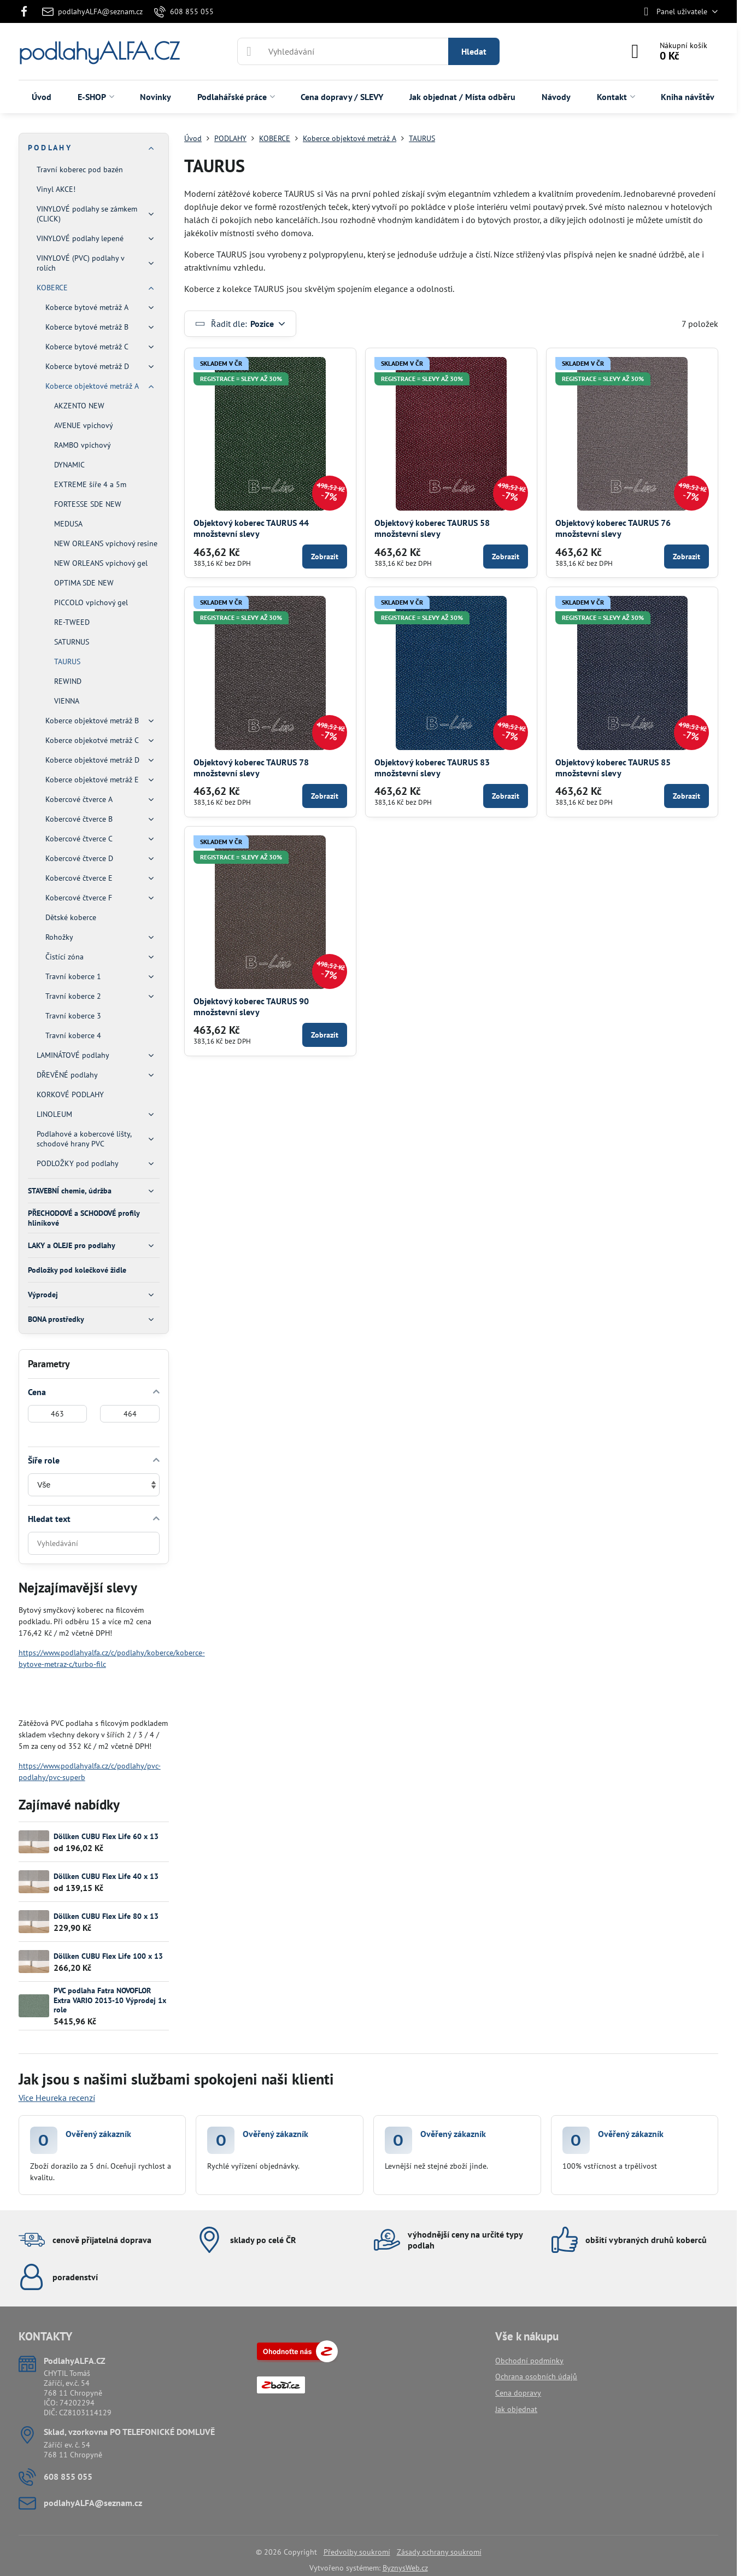  What do you see at coordinates (432, 528) in the screenshot?
I see `Objektový koberec TAURUS 58 množstevní slevy` at bounding box center [432, 528].